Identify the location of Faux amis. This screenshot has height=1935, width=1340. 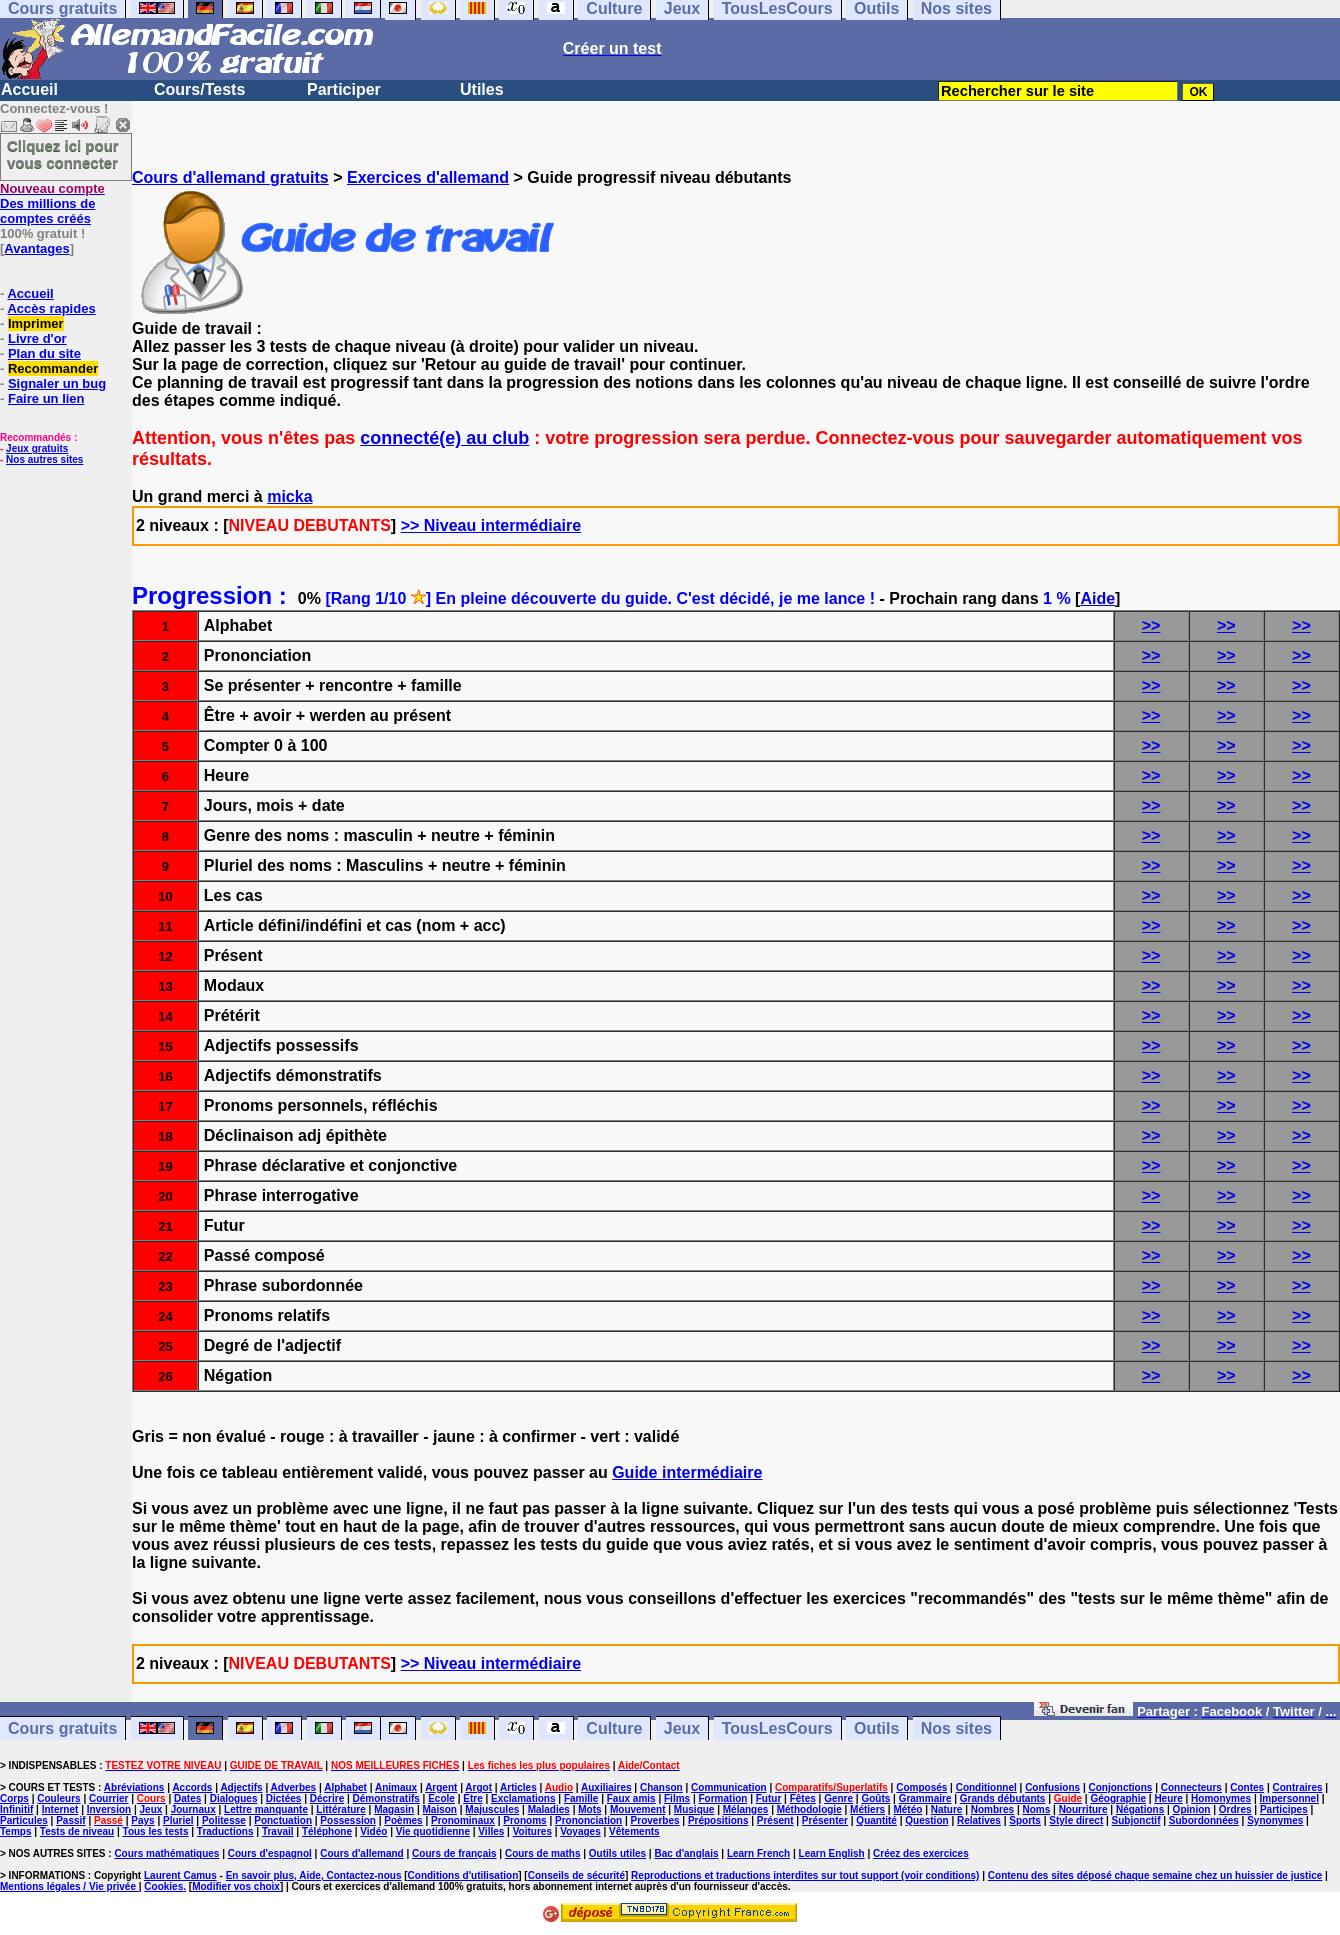
(631, 1798).